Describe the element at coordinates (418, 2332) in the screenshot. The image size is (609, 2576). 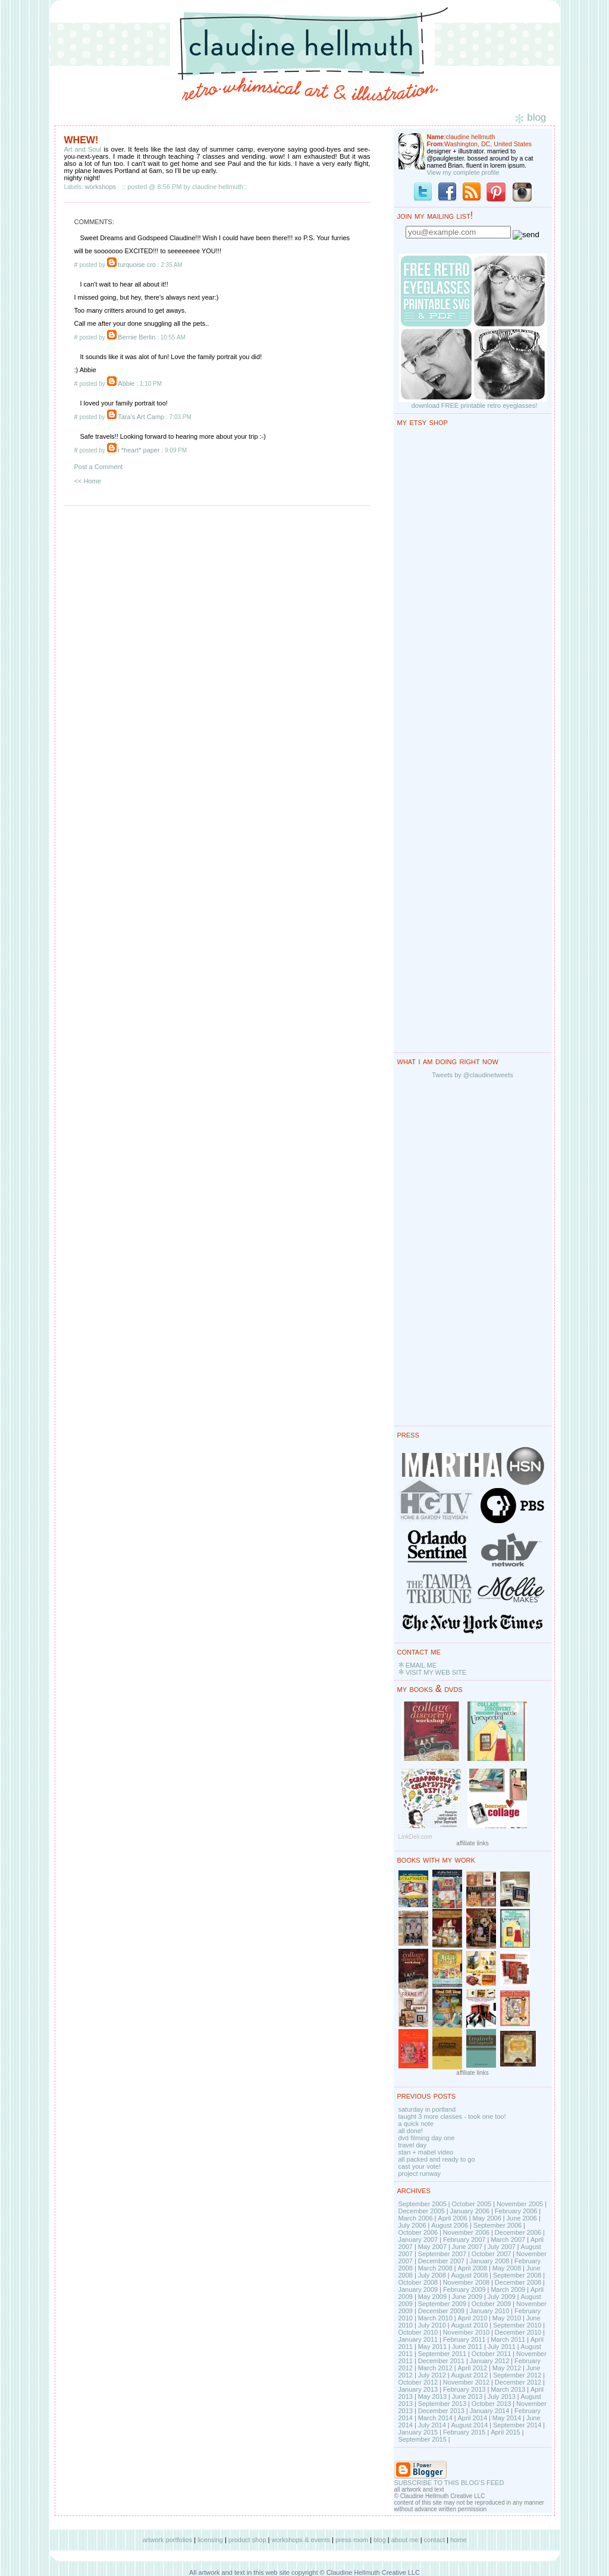
I see `October 2010` at that location.